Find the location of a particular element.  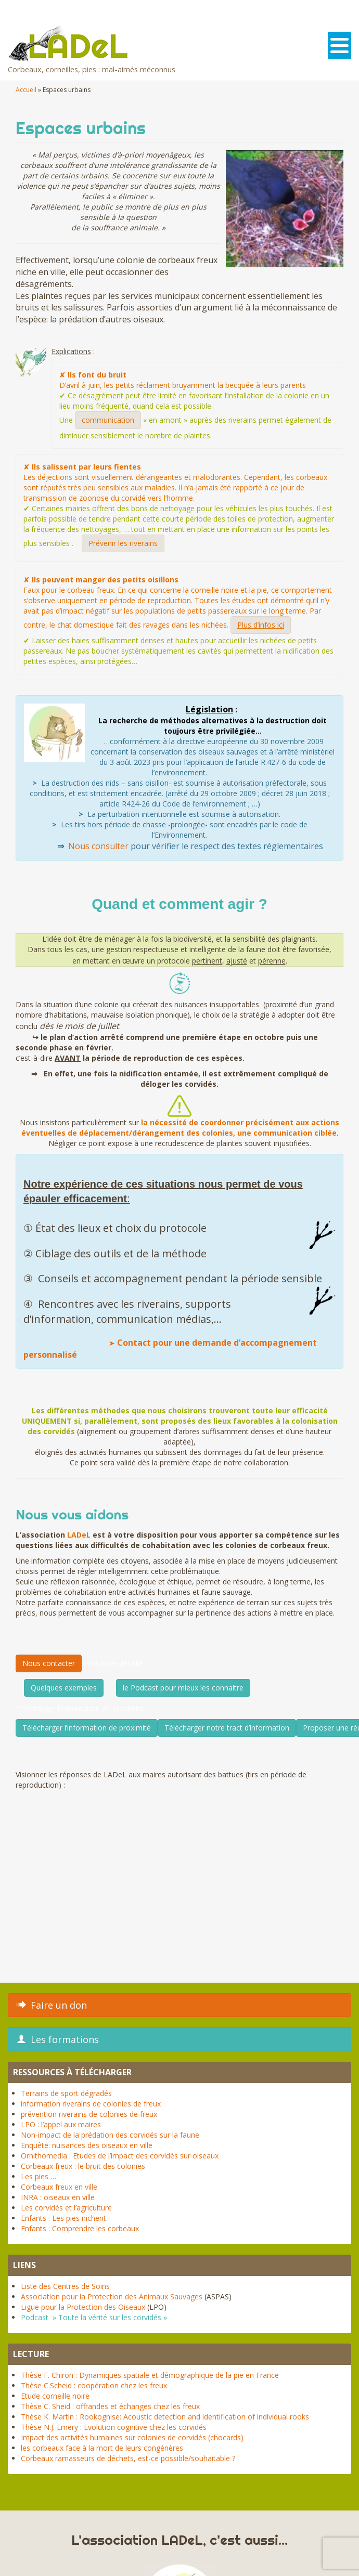

Nous contacter is located at coordinates (48, 1663).